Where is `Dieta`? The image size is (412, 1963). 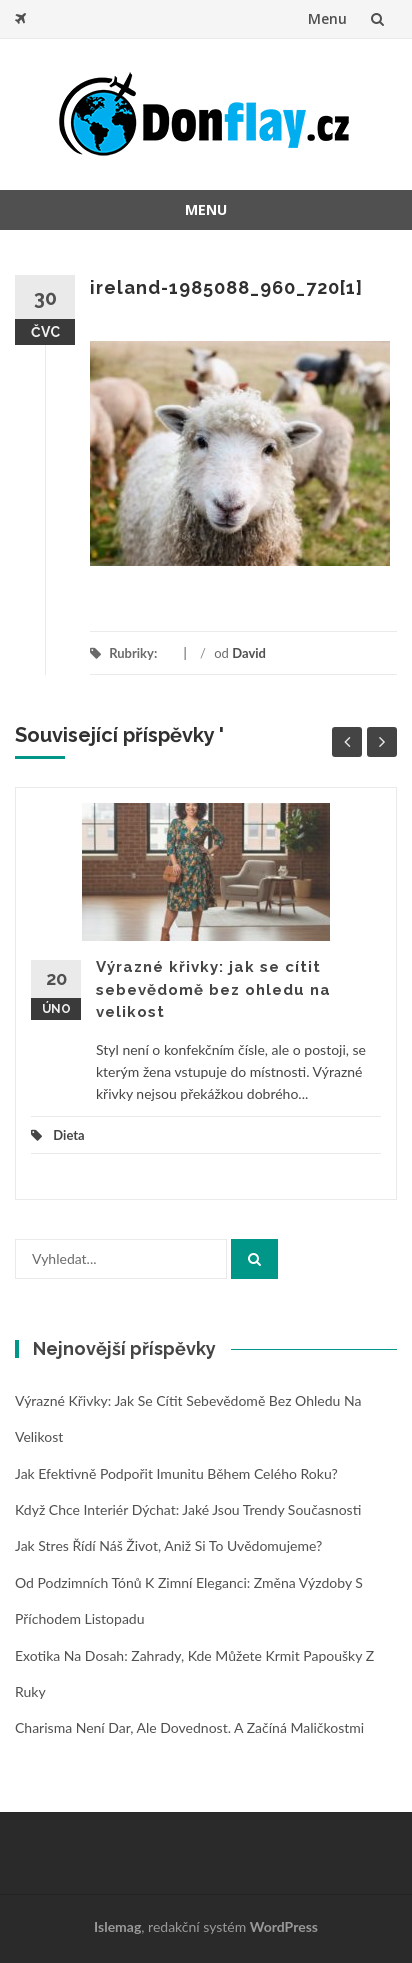
Dieta is located at coordinates (68, 1135).